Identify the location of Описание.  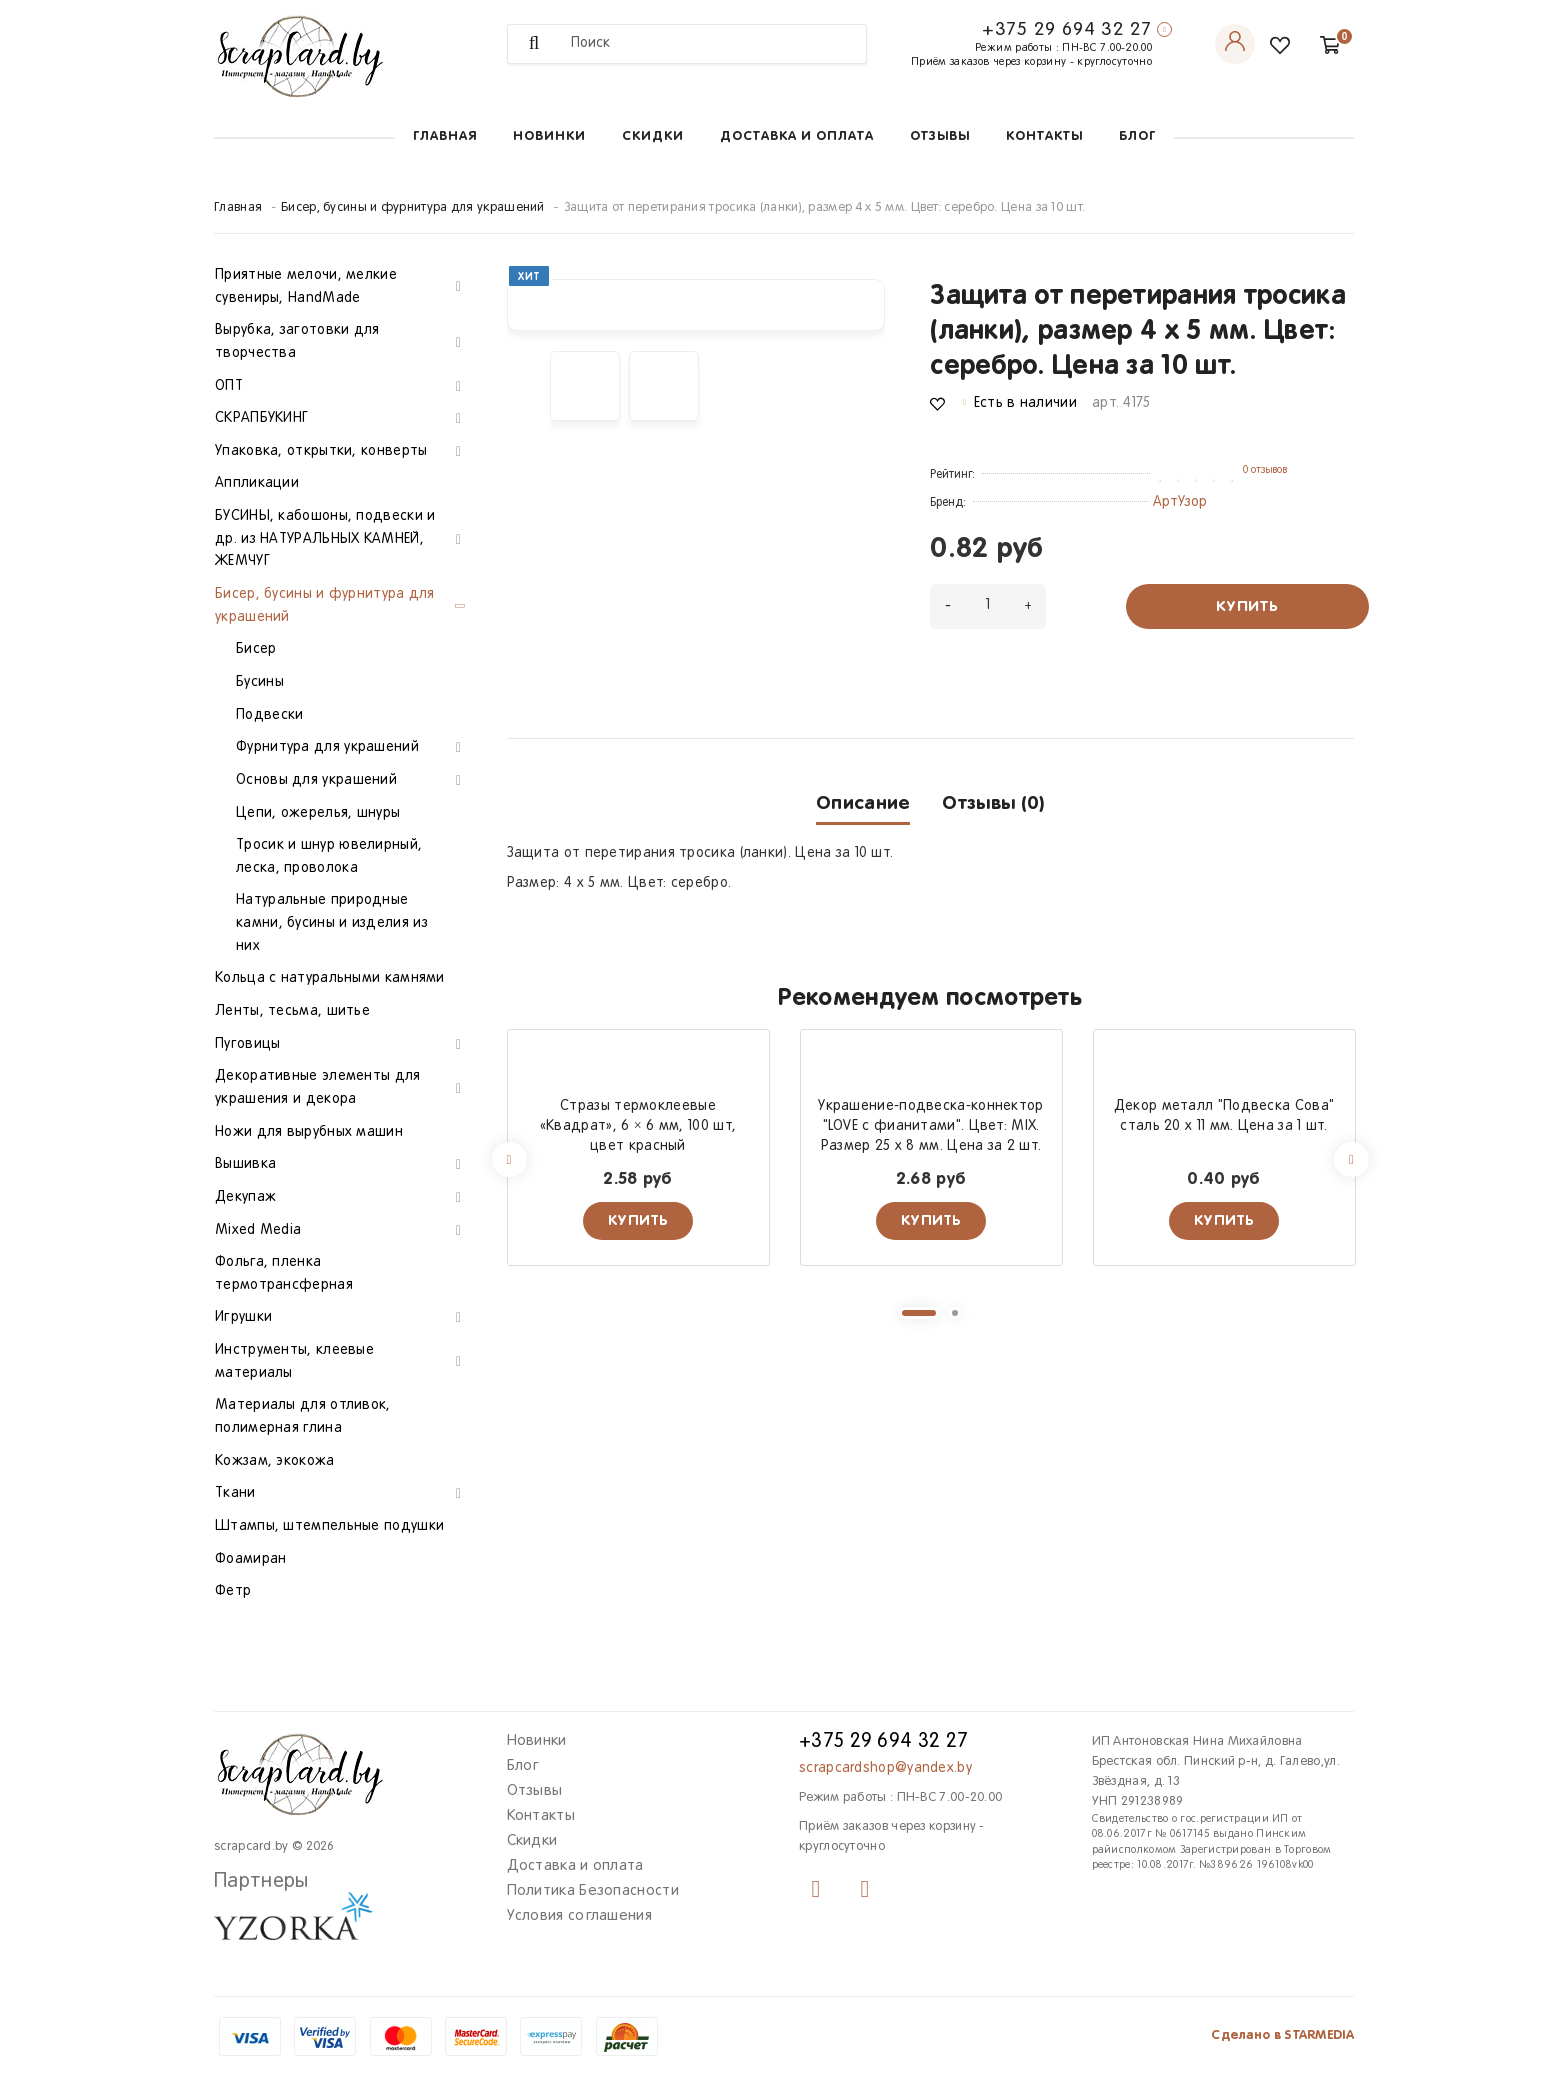
(863, 803).